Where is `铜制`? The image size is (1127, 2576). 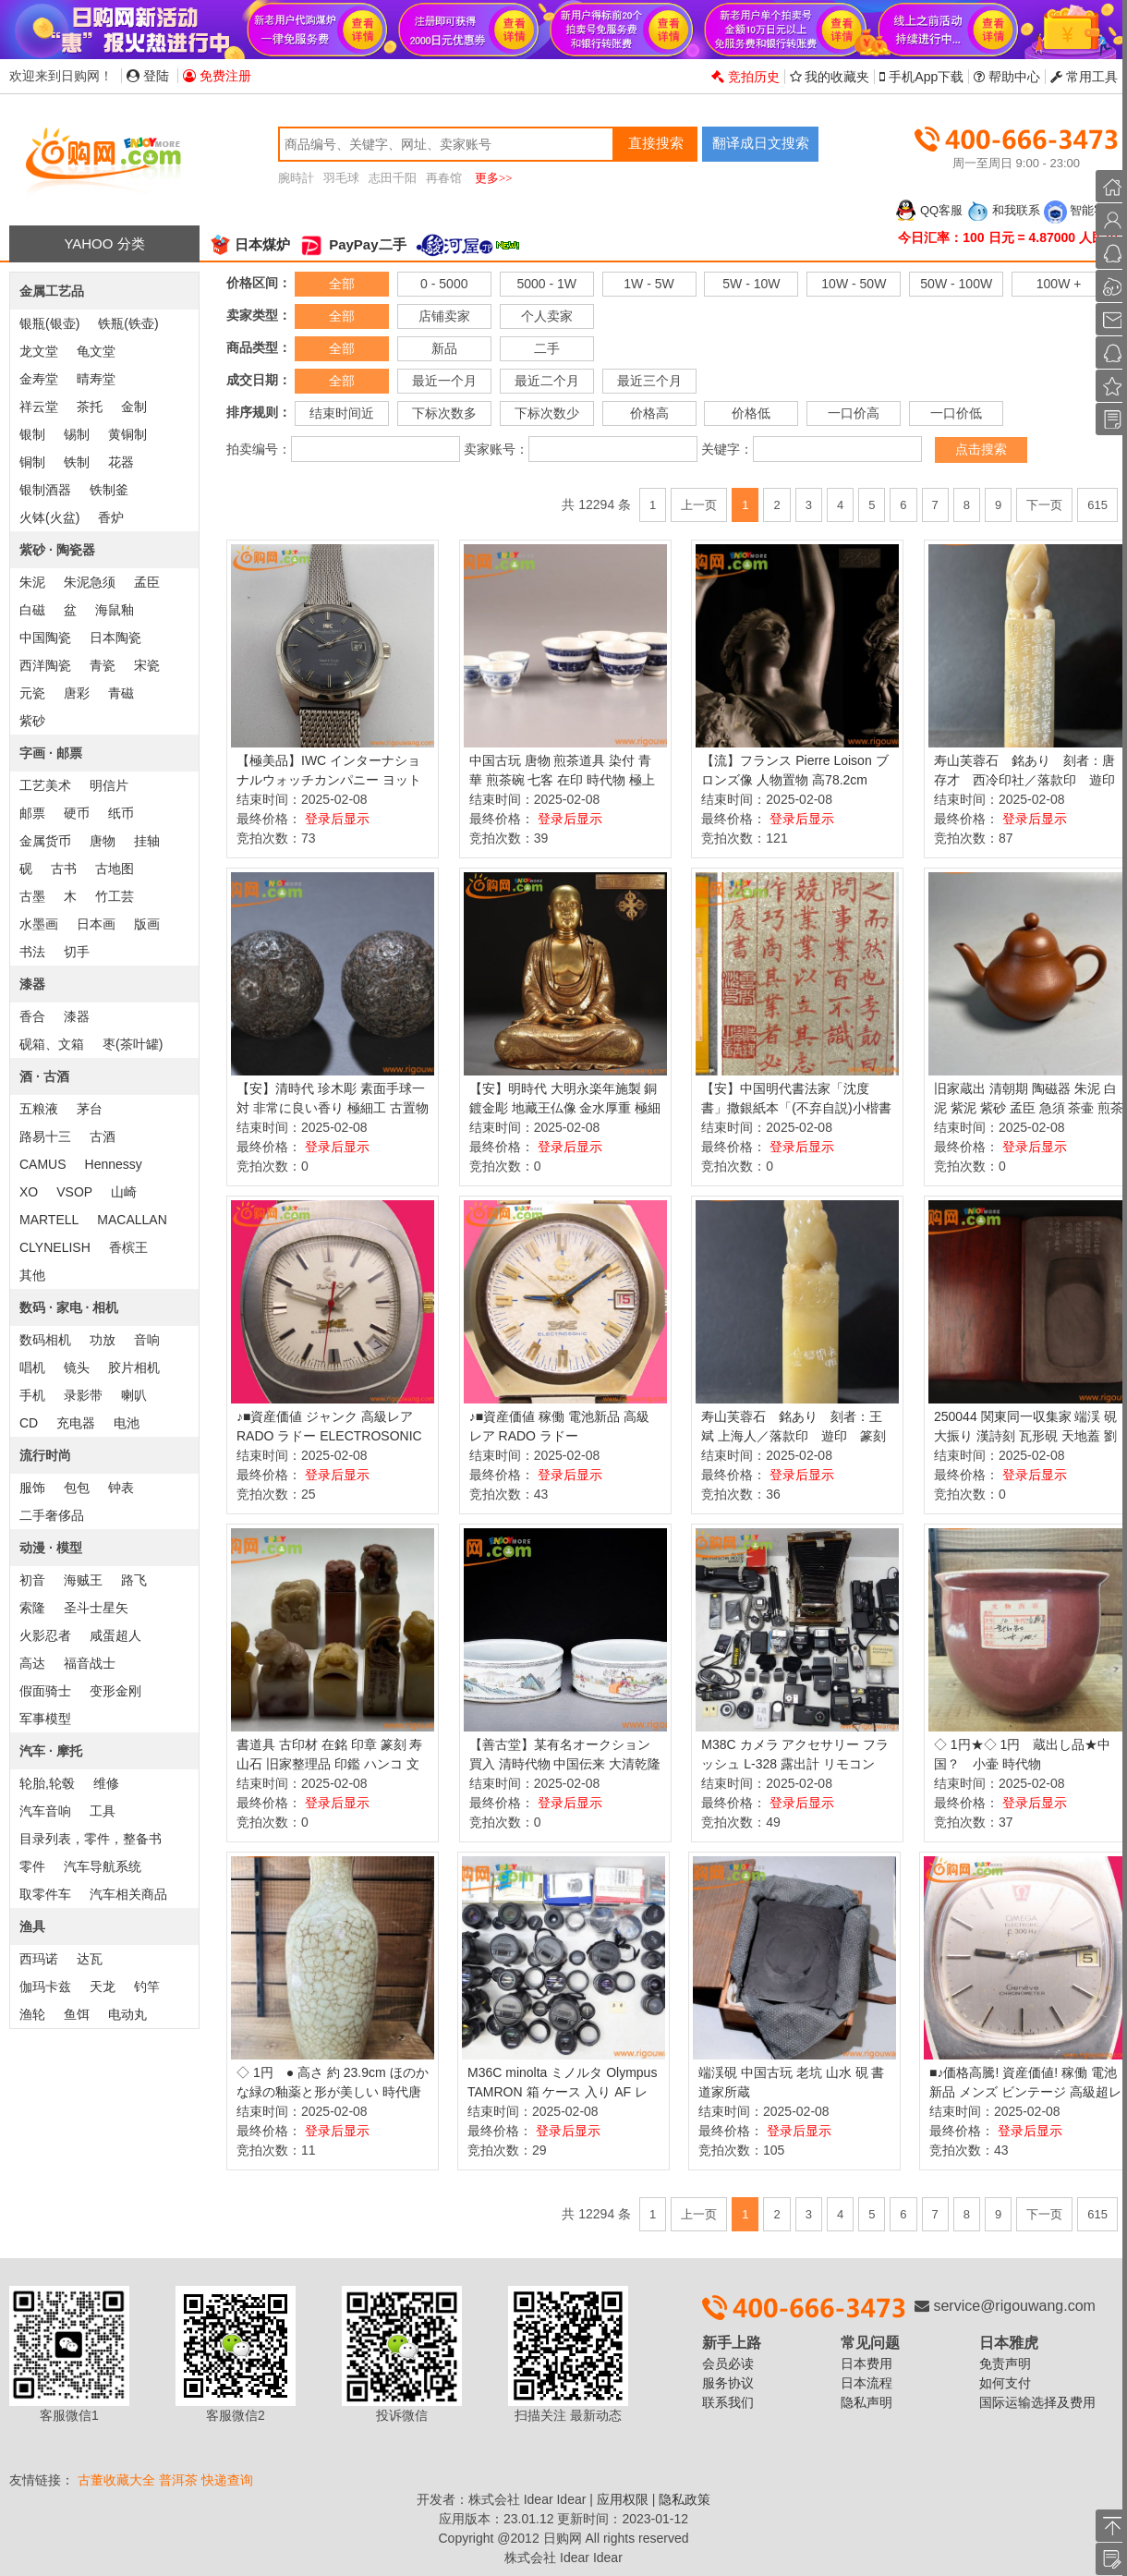
铜制 is located at coordinates (32, 462).